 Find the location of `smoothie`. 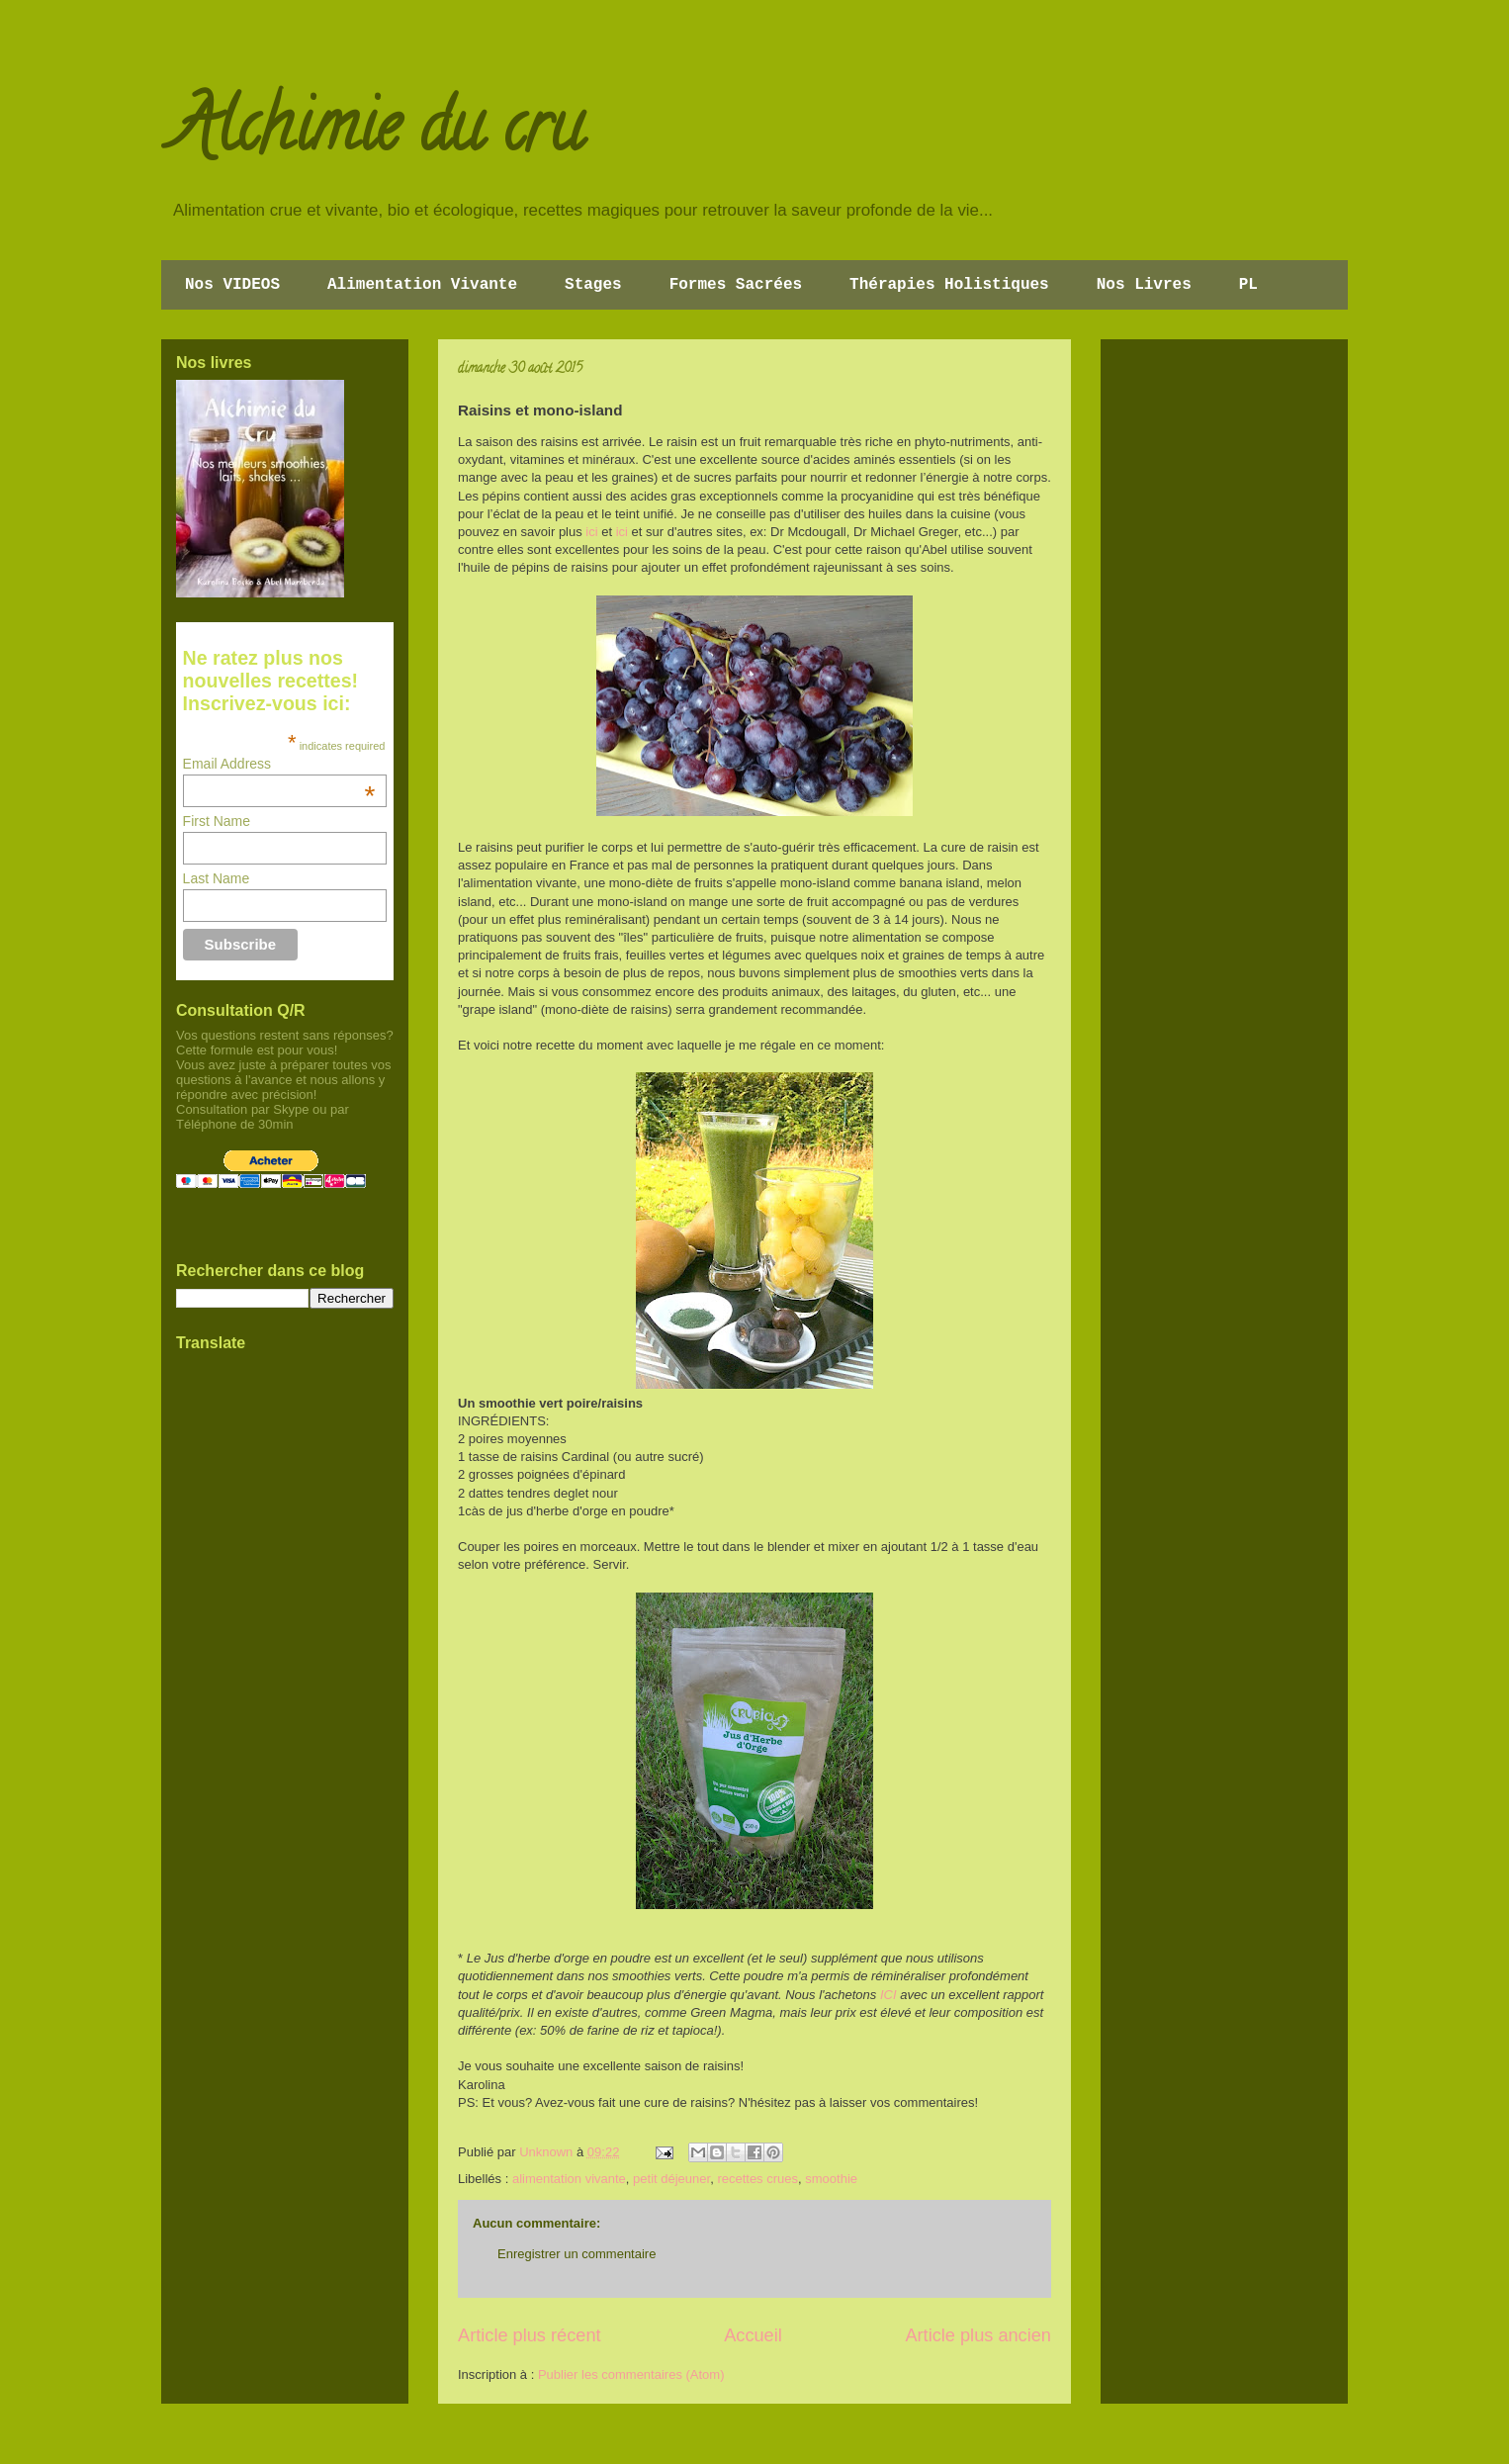

smoothie is located at coordinates (831, 2178).